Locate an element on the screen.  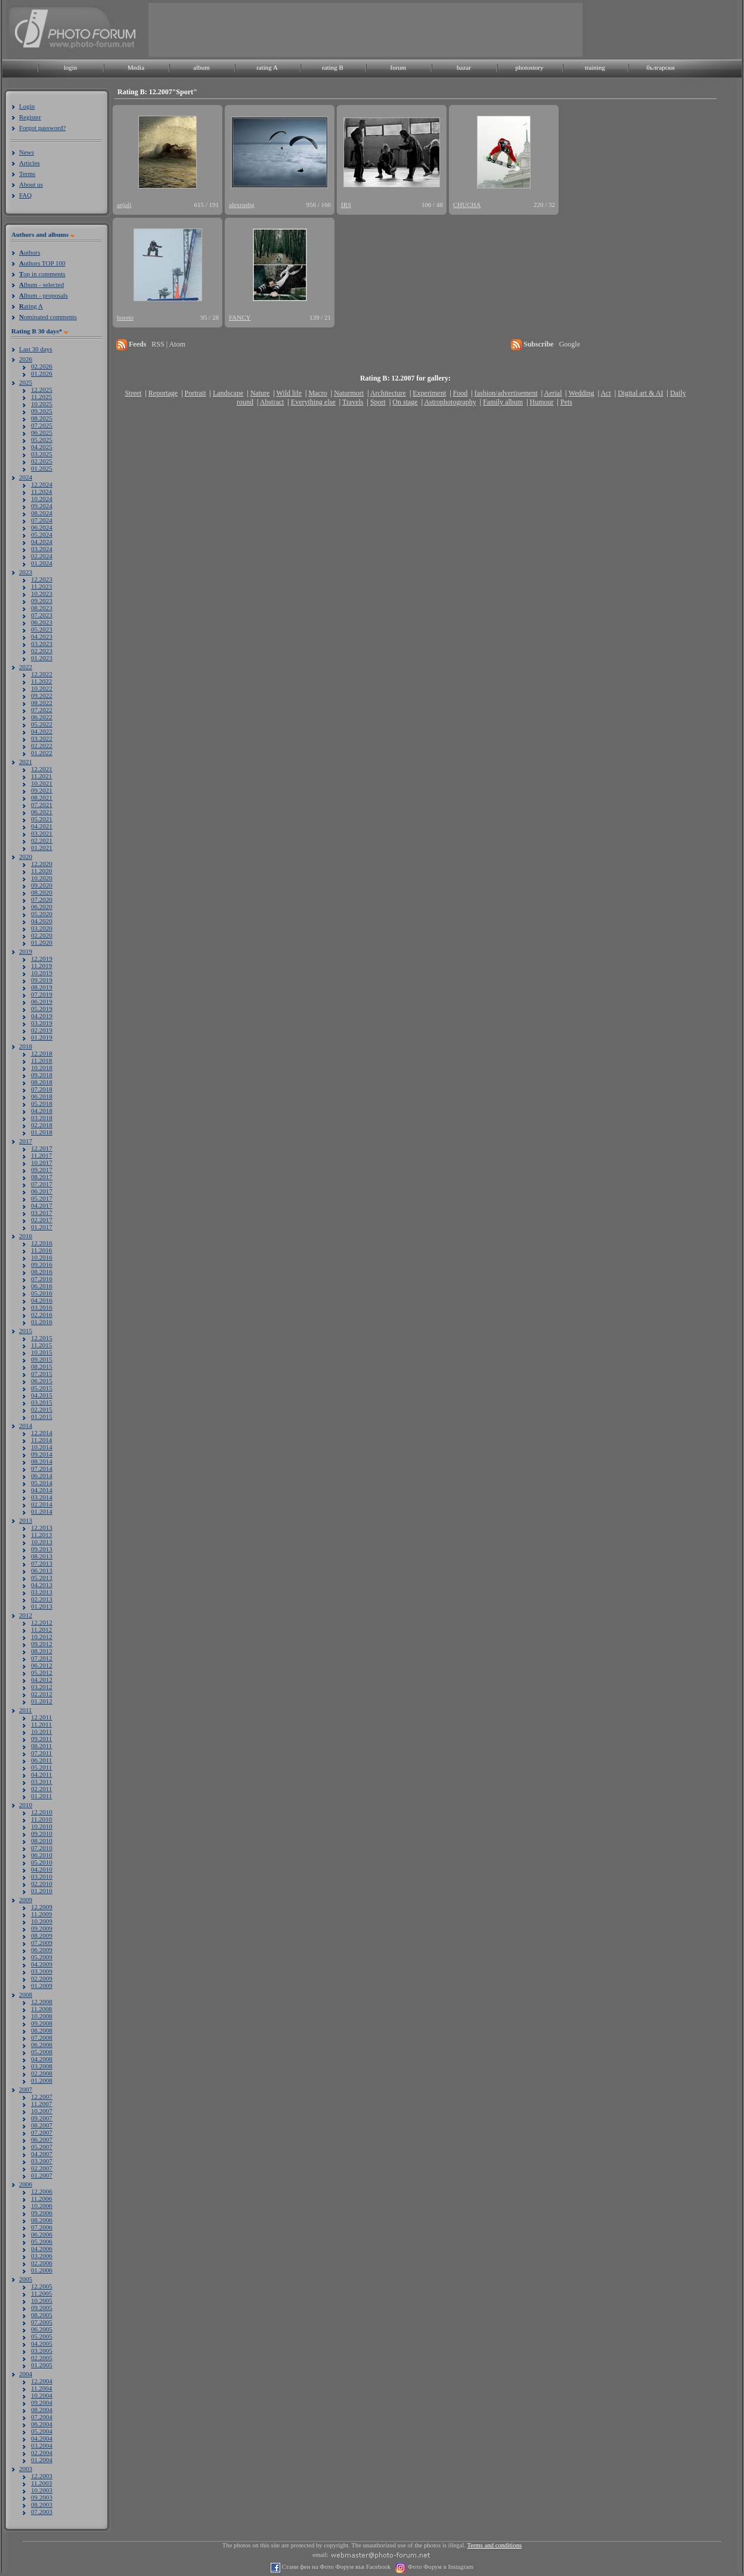
11.2011 is located at coordinates (41, 1724).